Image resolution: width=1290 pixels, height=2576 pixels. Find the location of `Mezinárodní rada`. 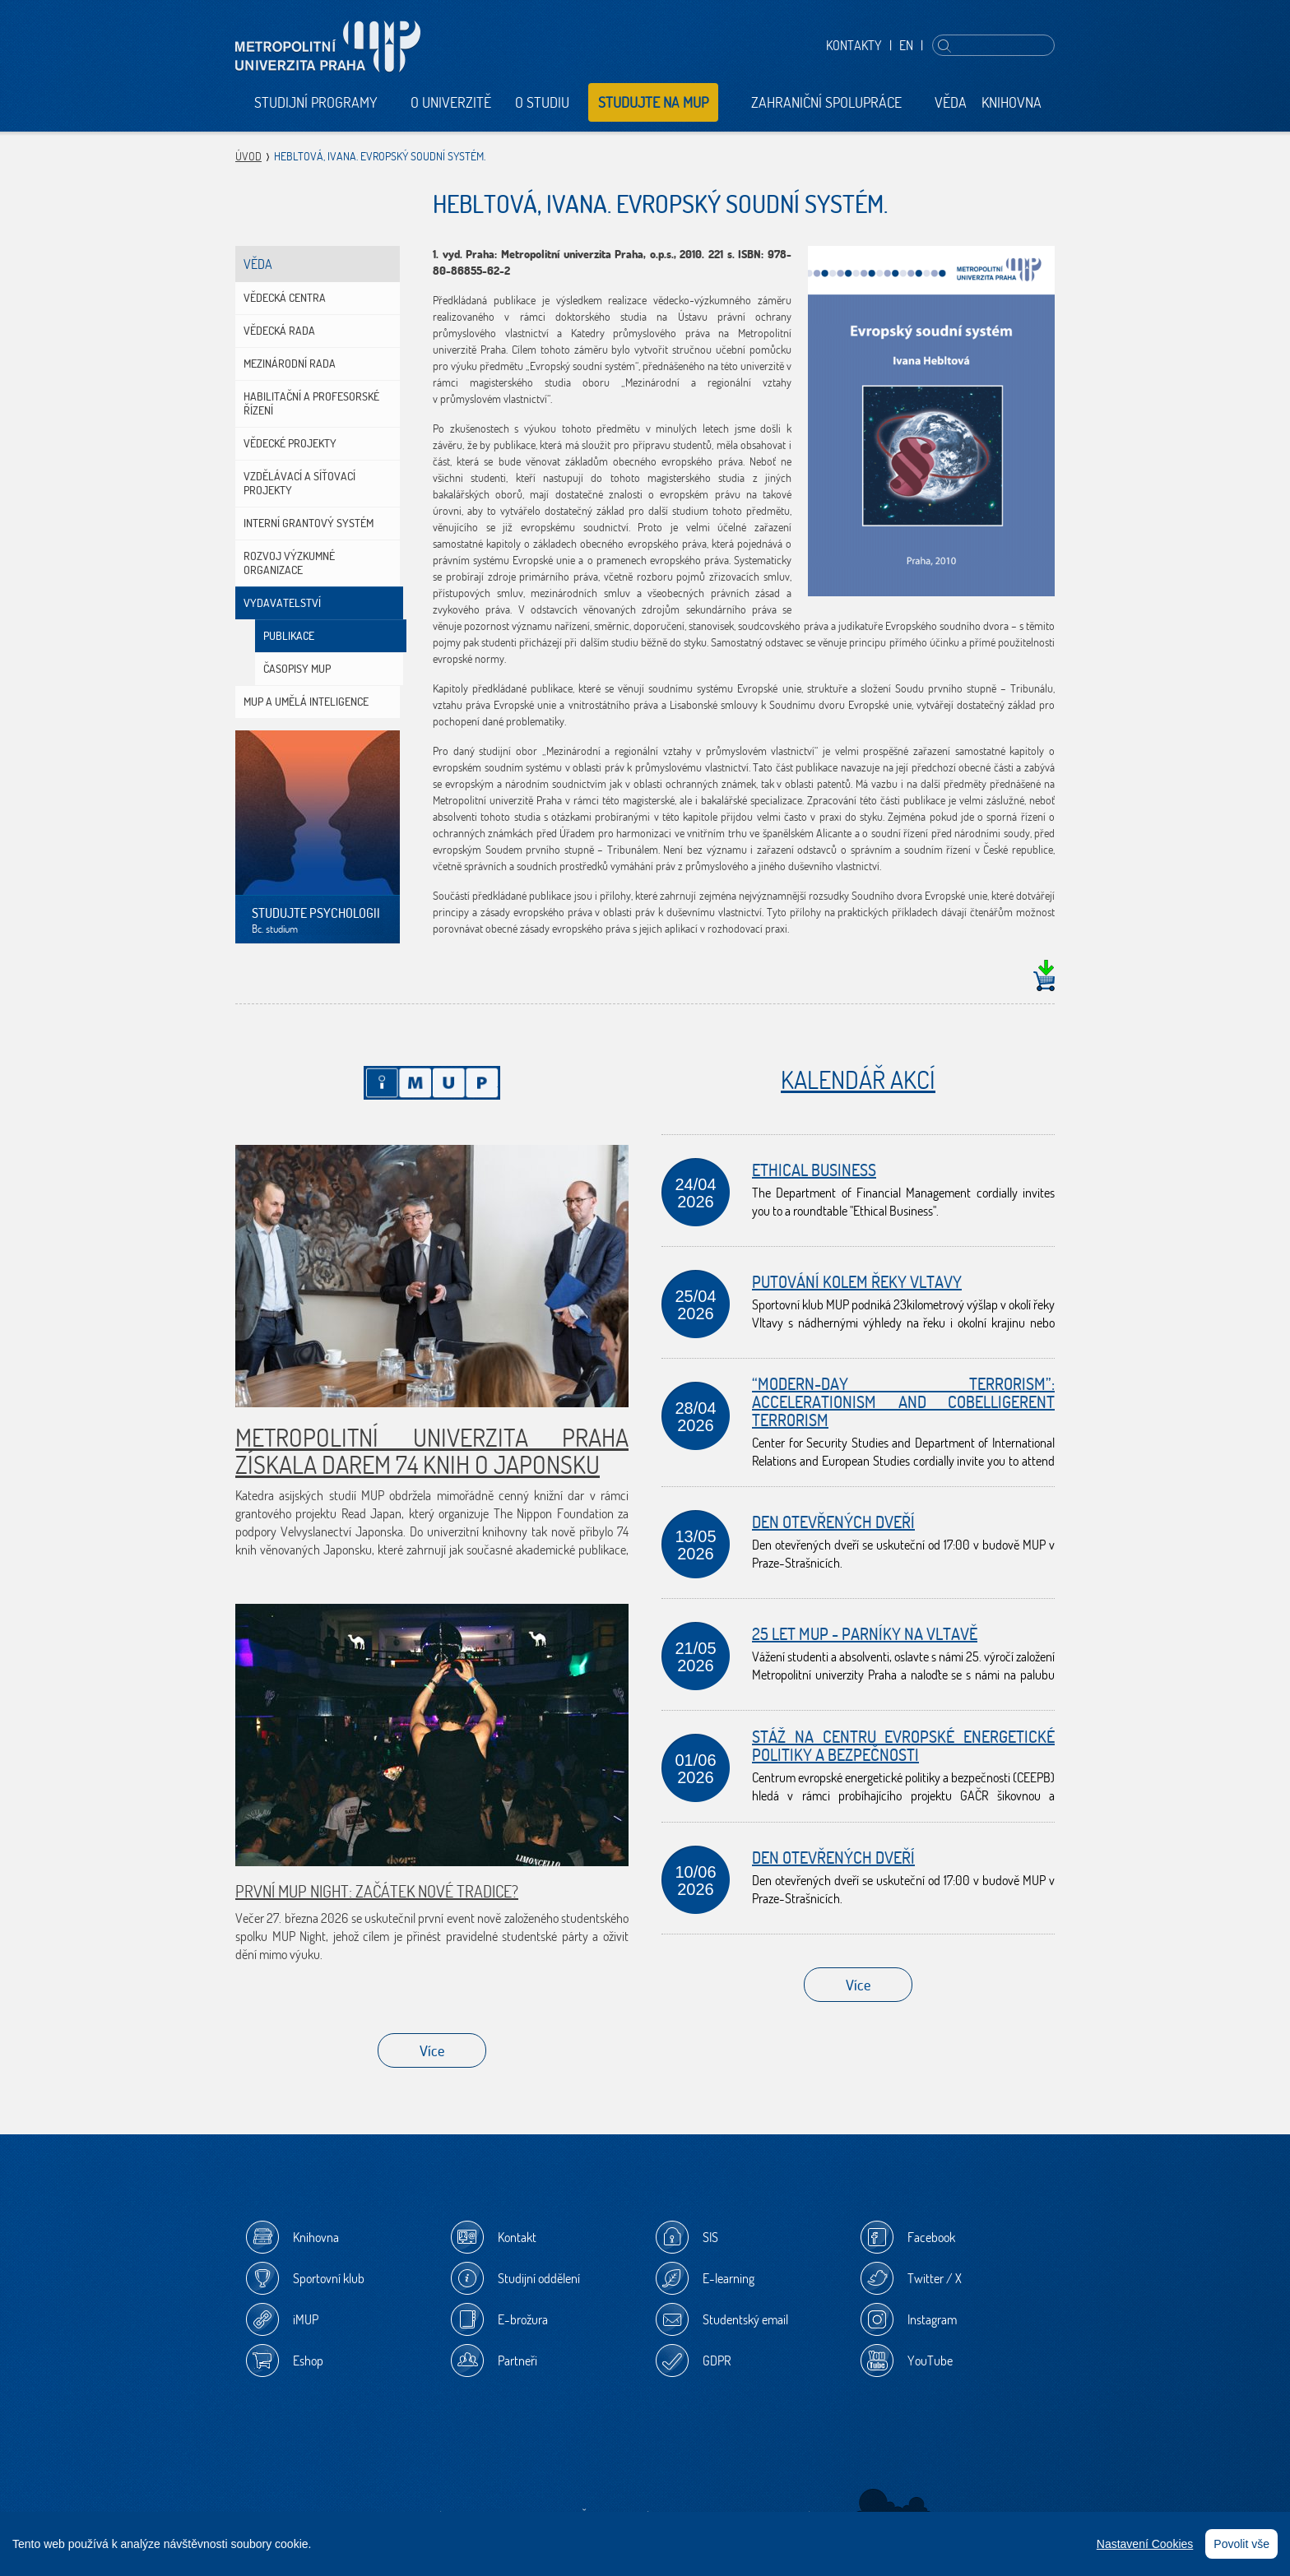

Mezinárodní rada is located at coordinates (290, 363).